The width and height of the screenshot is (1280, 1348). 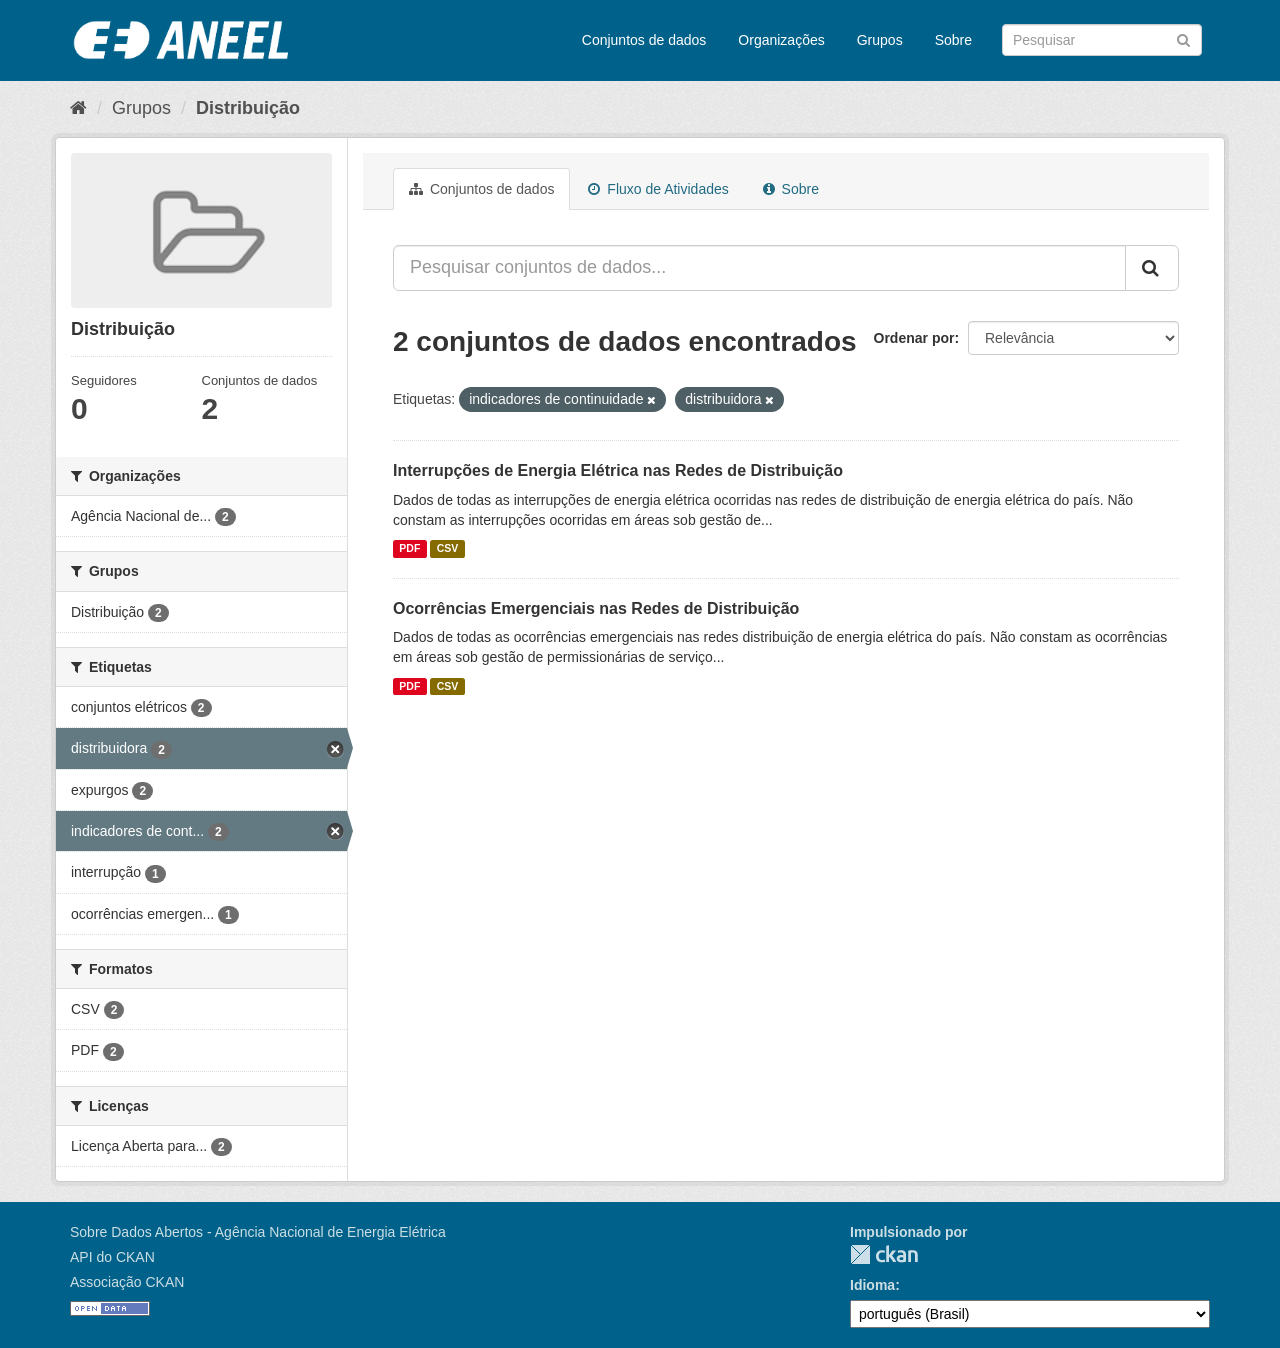 What do you see at coordinates (112, 1257) in the screenshot?
I see `API do CKAN` at bounding box center [112, 1257].